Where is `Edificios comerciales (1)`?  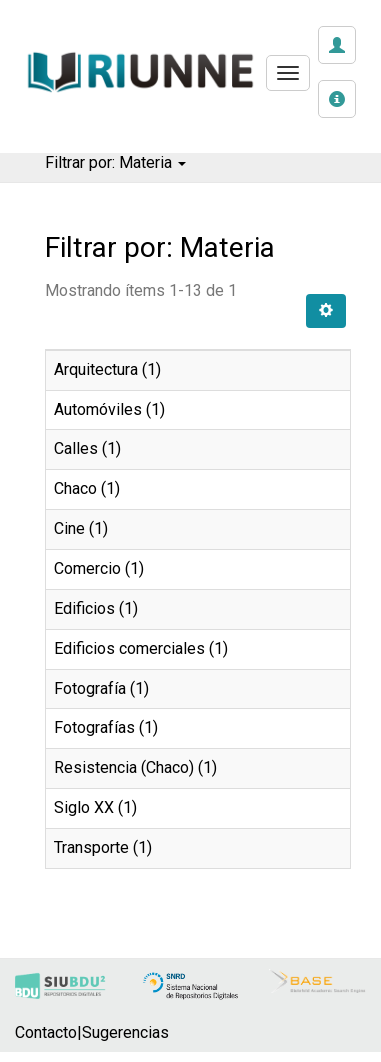 Edificios comerciales (1) is located at coordinates (141, 648).